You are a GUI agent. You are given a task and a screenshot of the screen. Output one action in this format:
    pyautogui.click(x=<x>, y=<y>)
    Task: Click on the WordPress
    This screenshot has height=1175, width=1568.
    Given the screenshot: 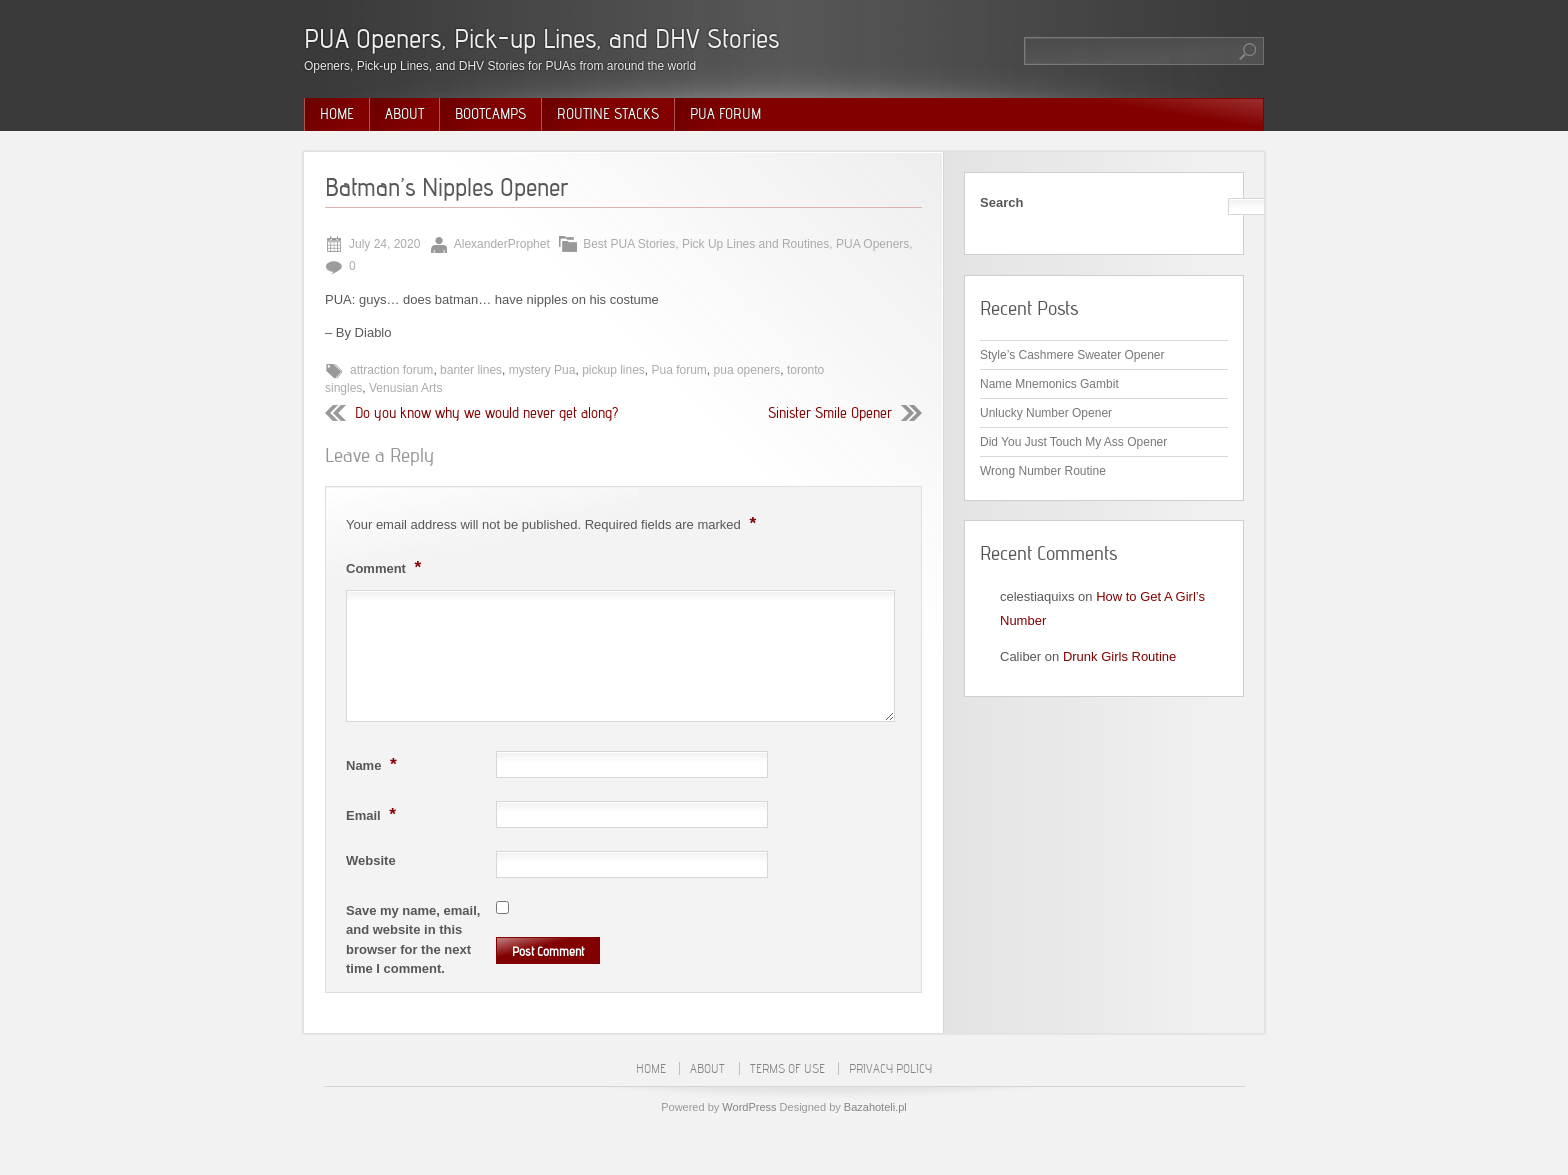 What is the action you would take?
    pyautogui.click(x=749, y=1107)
    